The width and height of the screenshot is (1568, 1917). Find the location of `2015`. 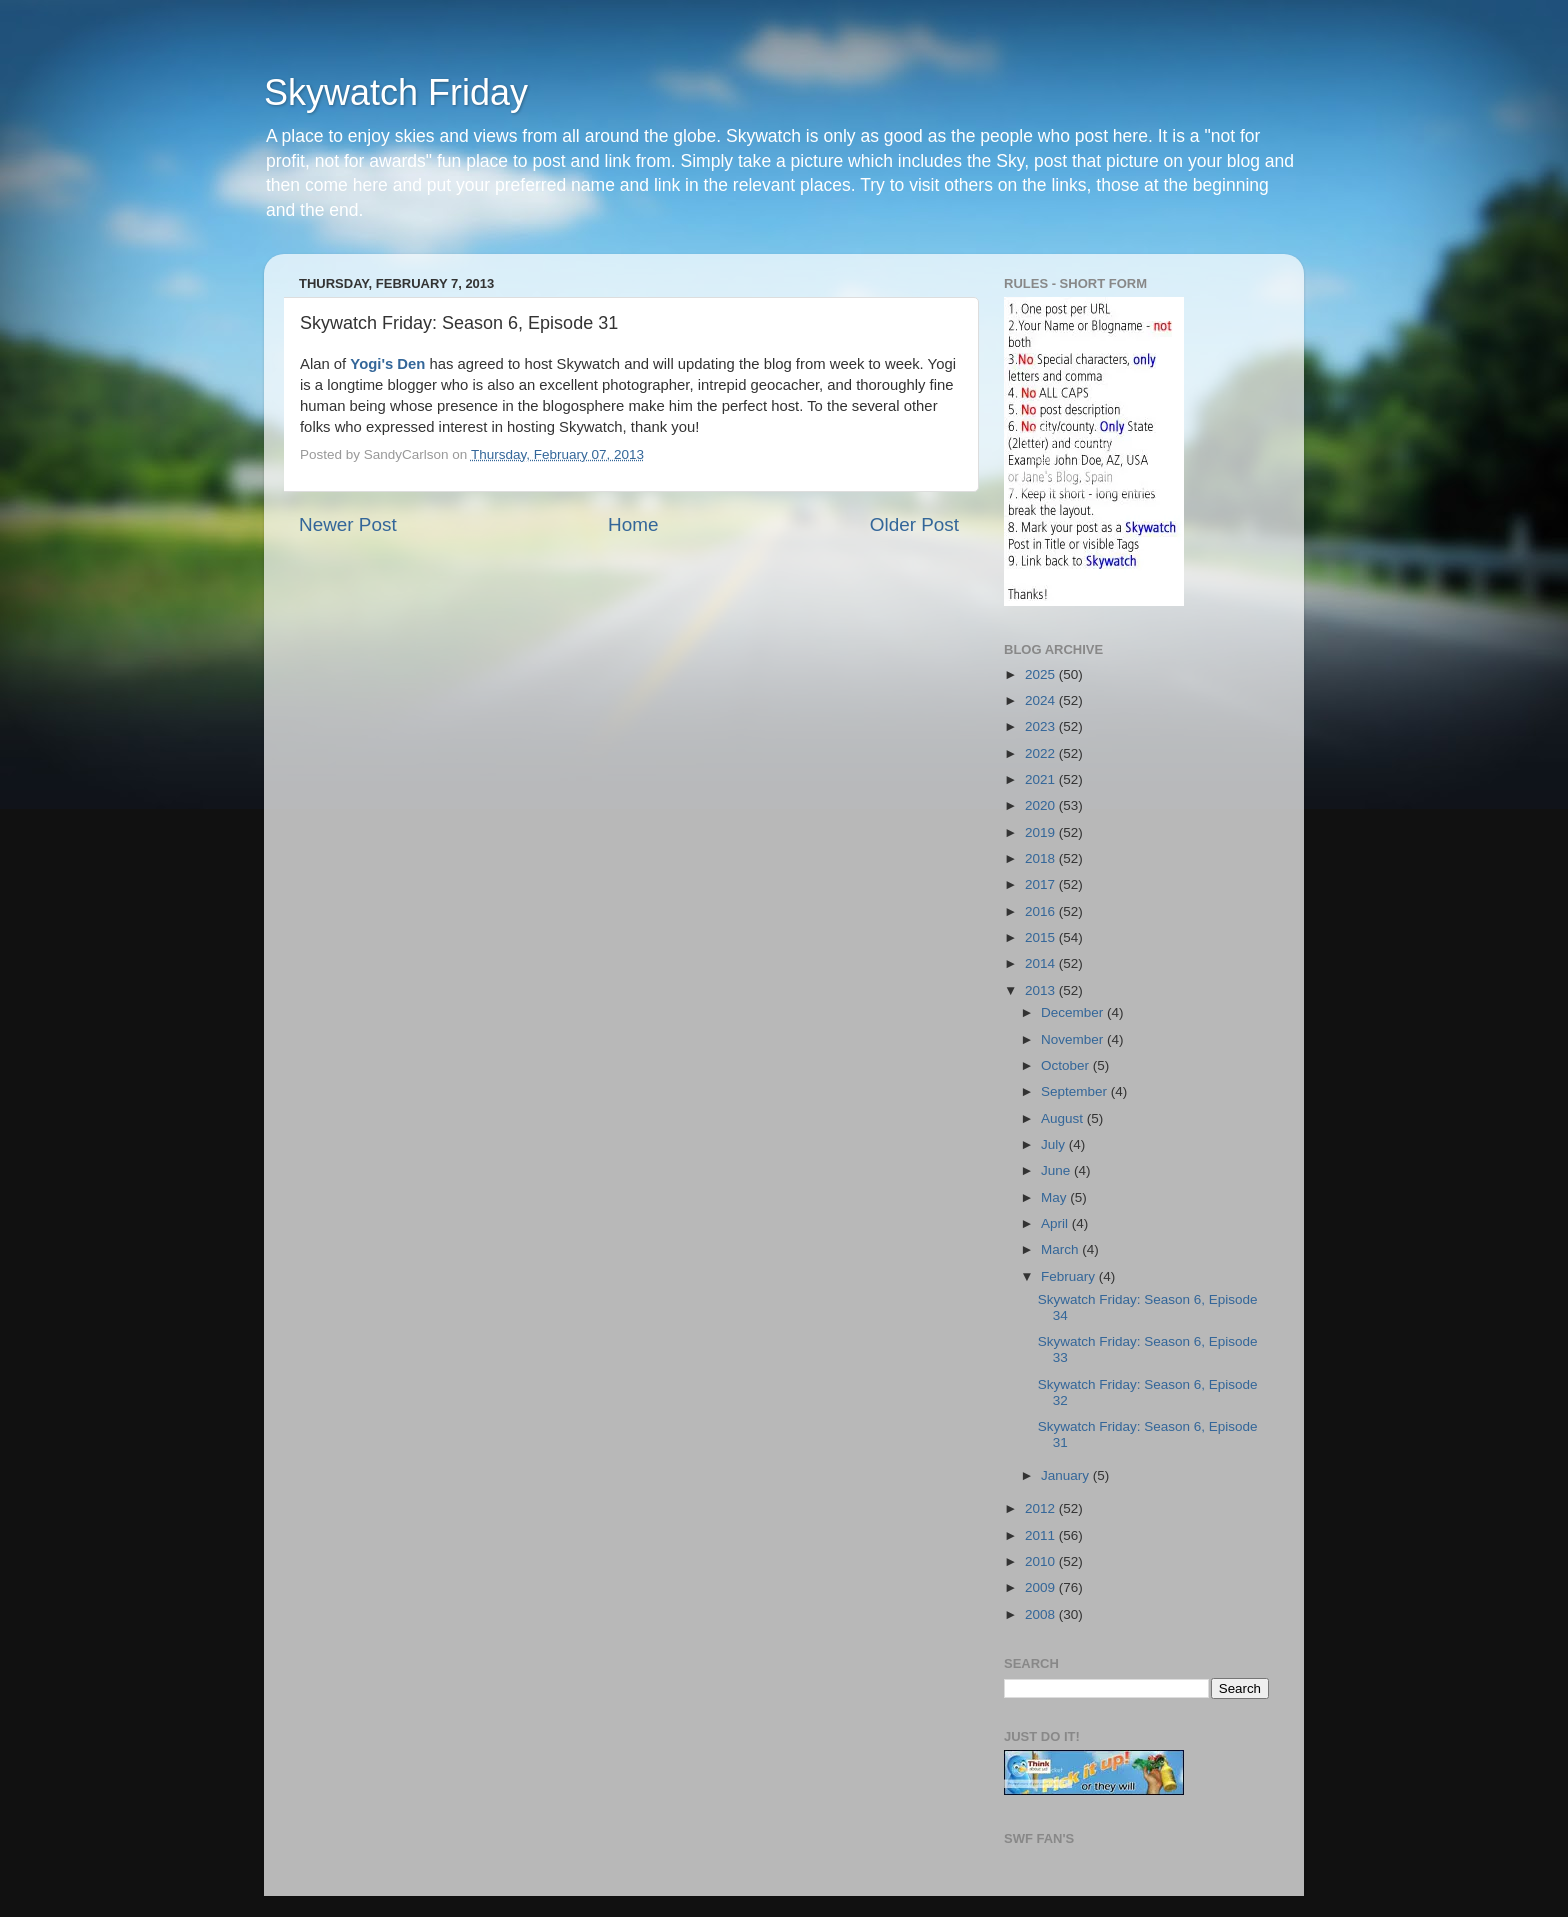

2015 is located at coordinates (1042, 937).